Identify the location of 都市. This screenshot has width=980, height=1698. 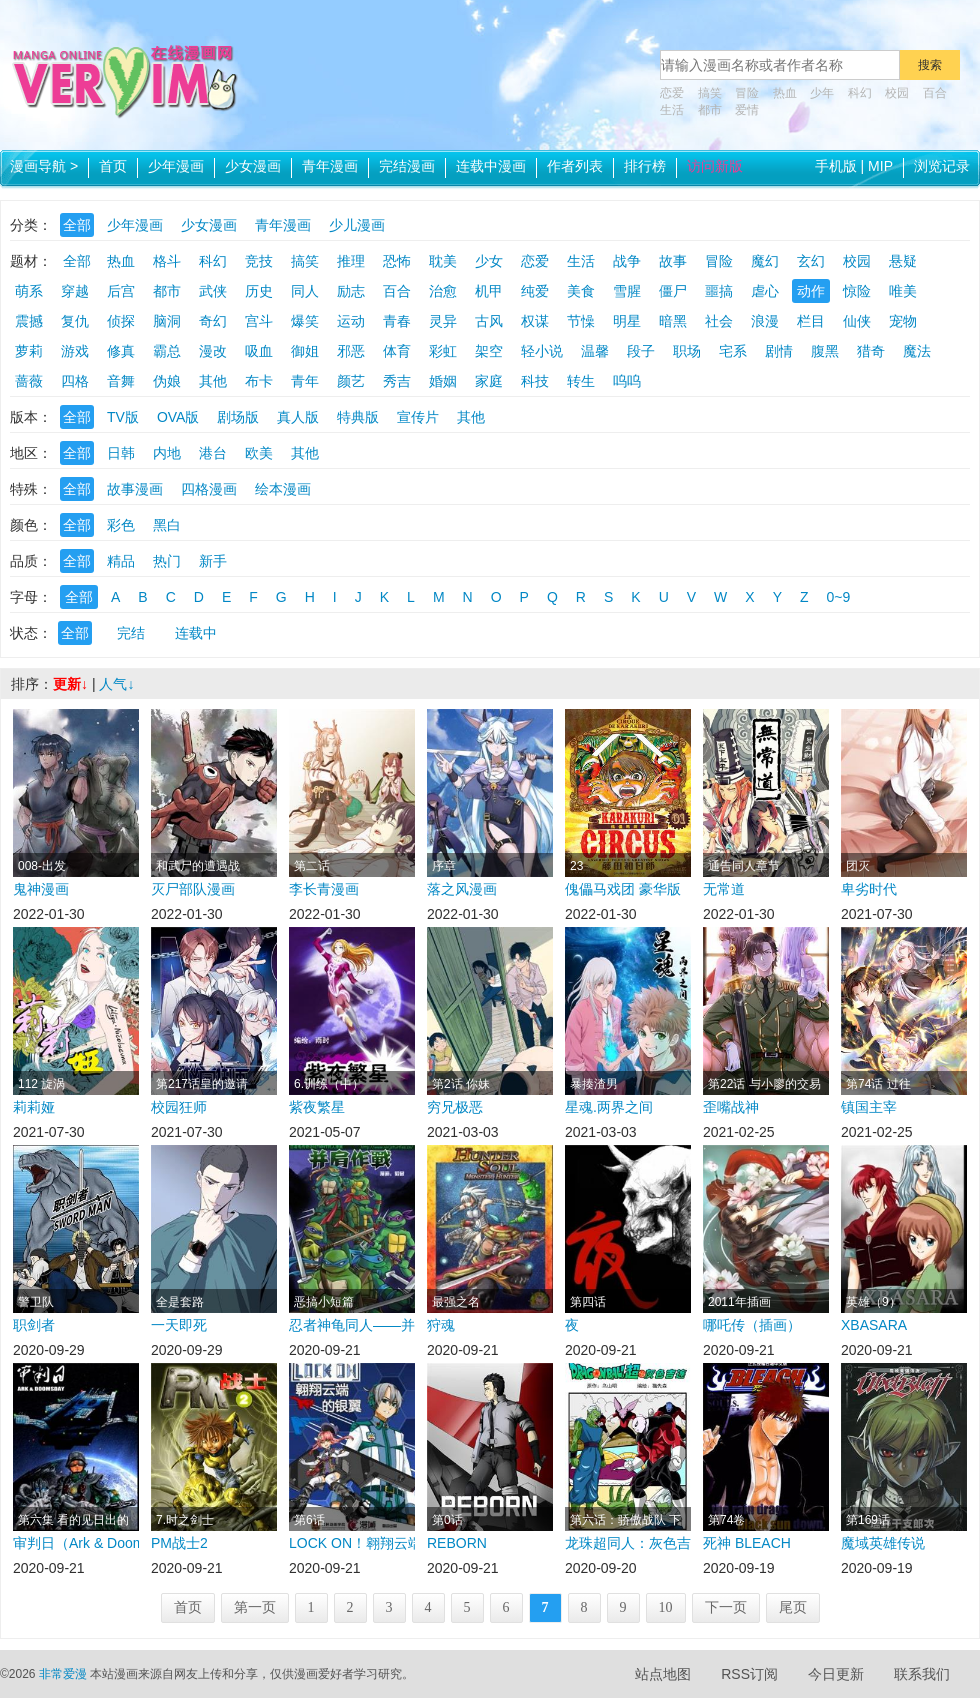
(710, 110).